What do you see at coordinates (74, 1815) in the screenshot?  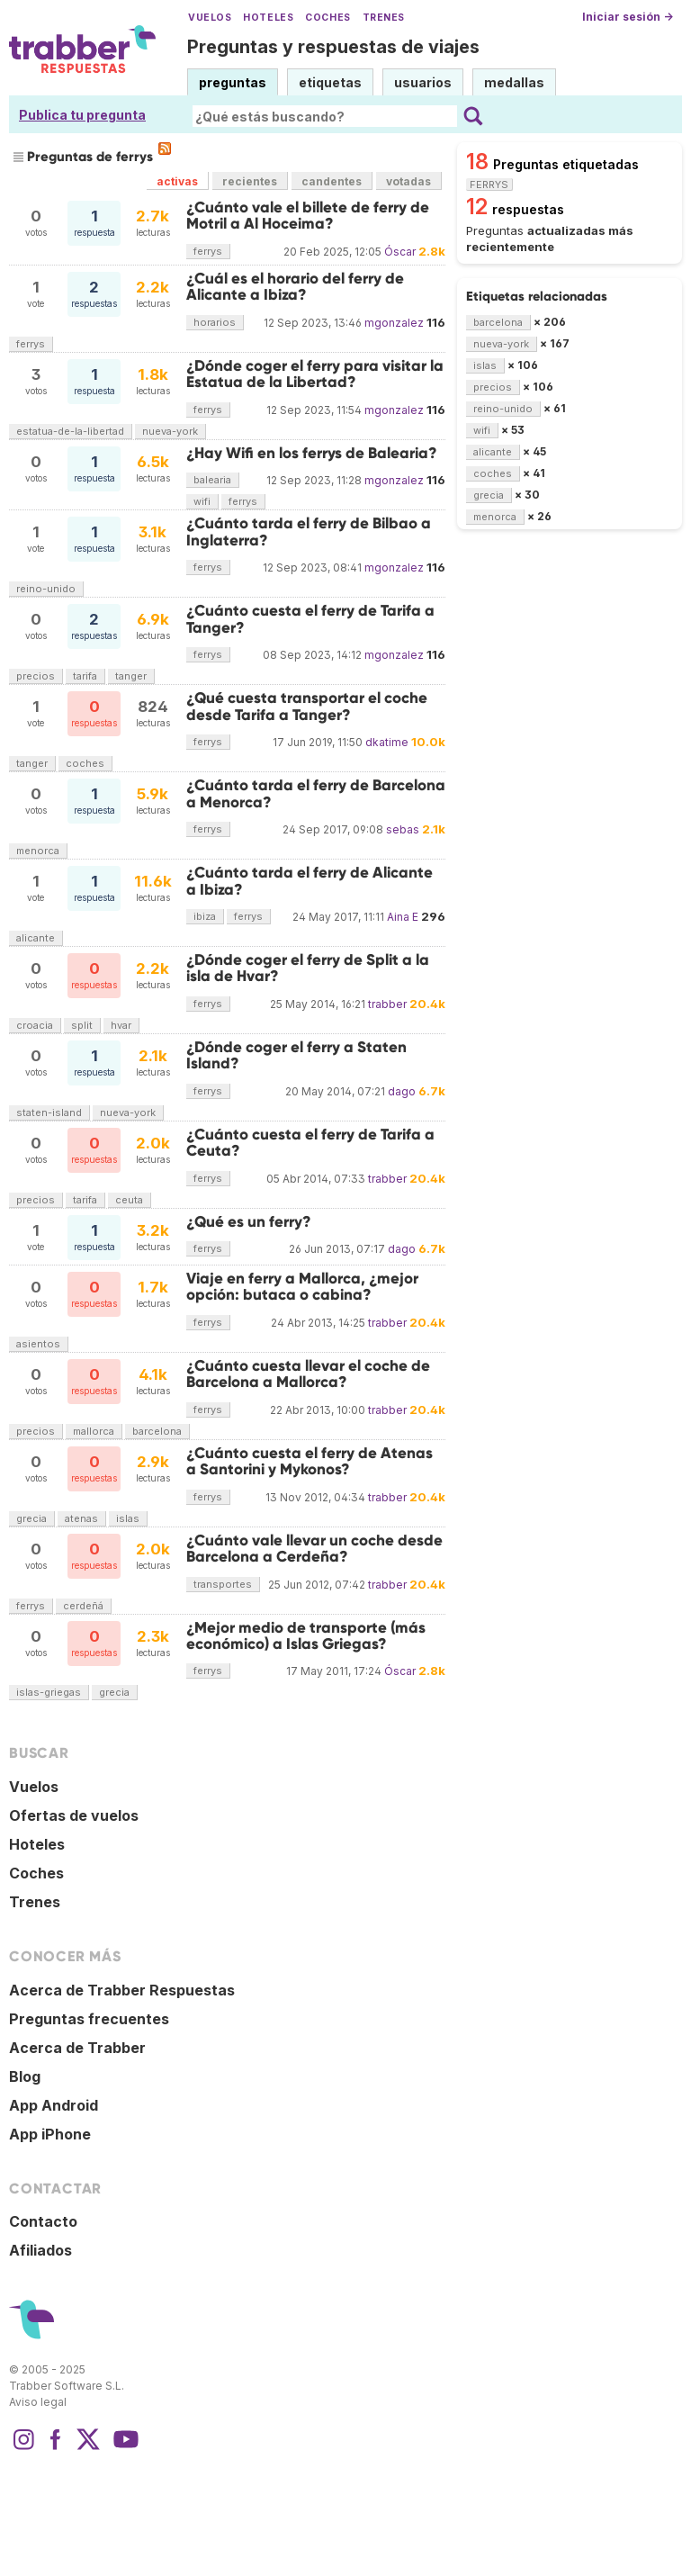 I see `Ofertas de vuelos` at bounding box center [74, 1815].